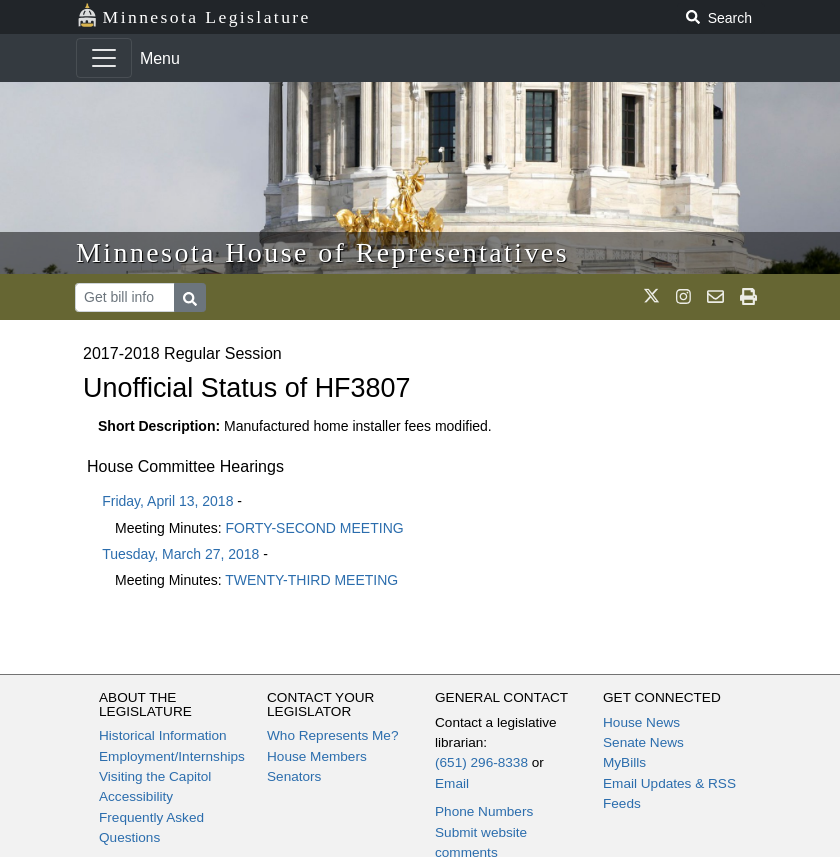 The width and height of the screenshot is (840, 857). What do you see at coordinates (624, 762) in the screenshot?
I see `MyBills` at bounding box center [624, 762].